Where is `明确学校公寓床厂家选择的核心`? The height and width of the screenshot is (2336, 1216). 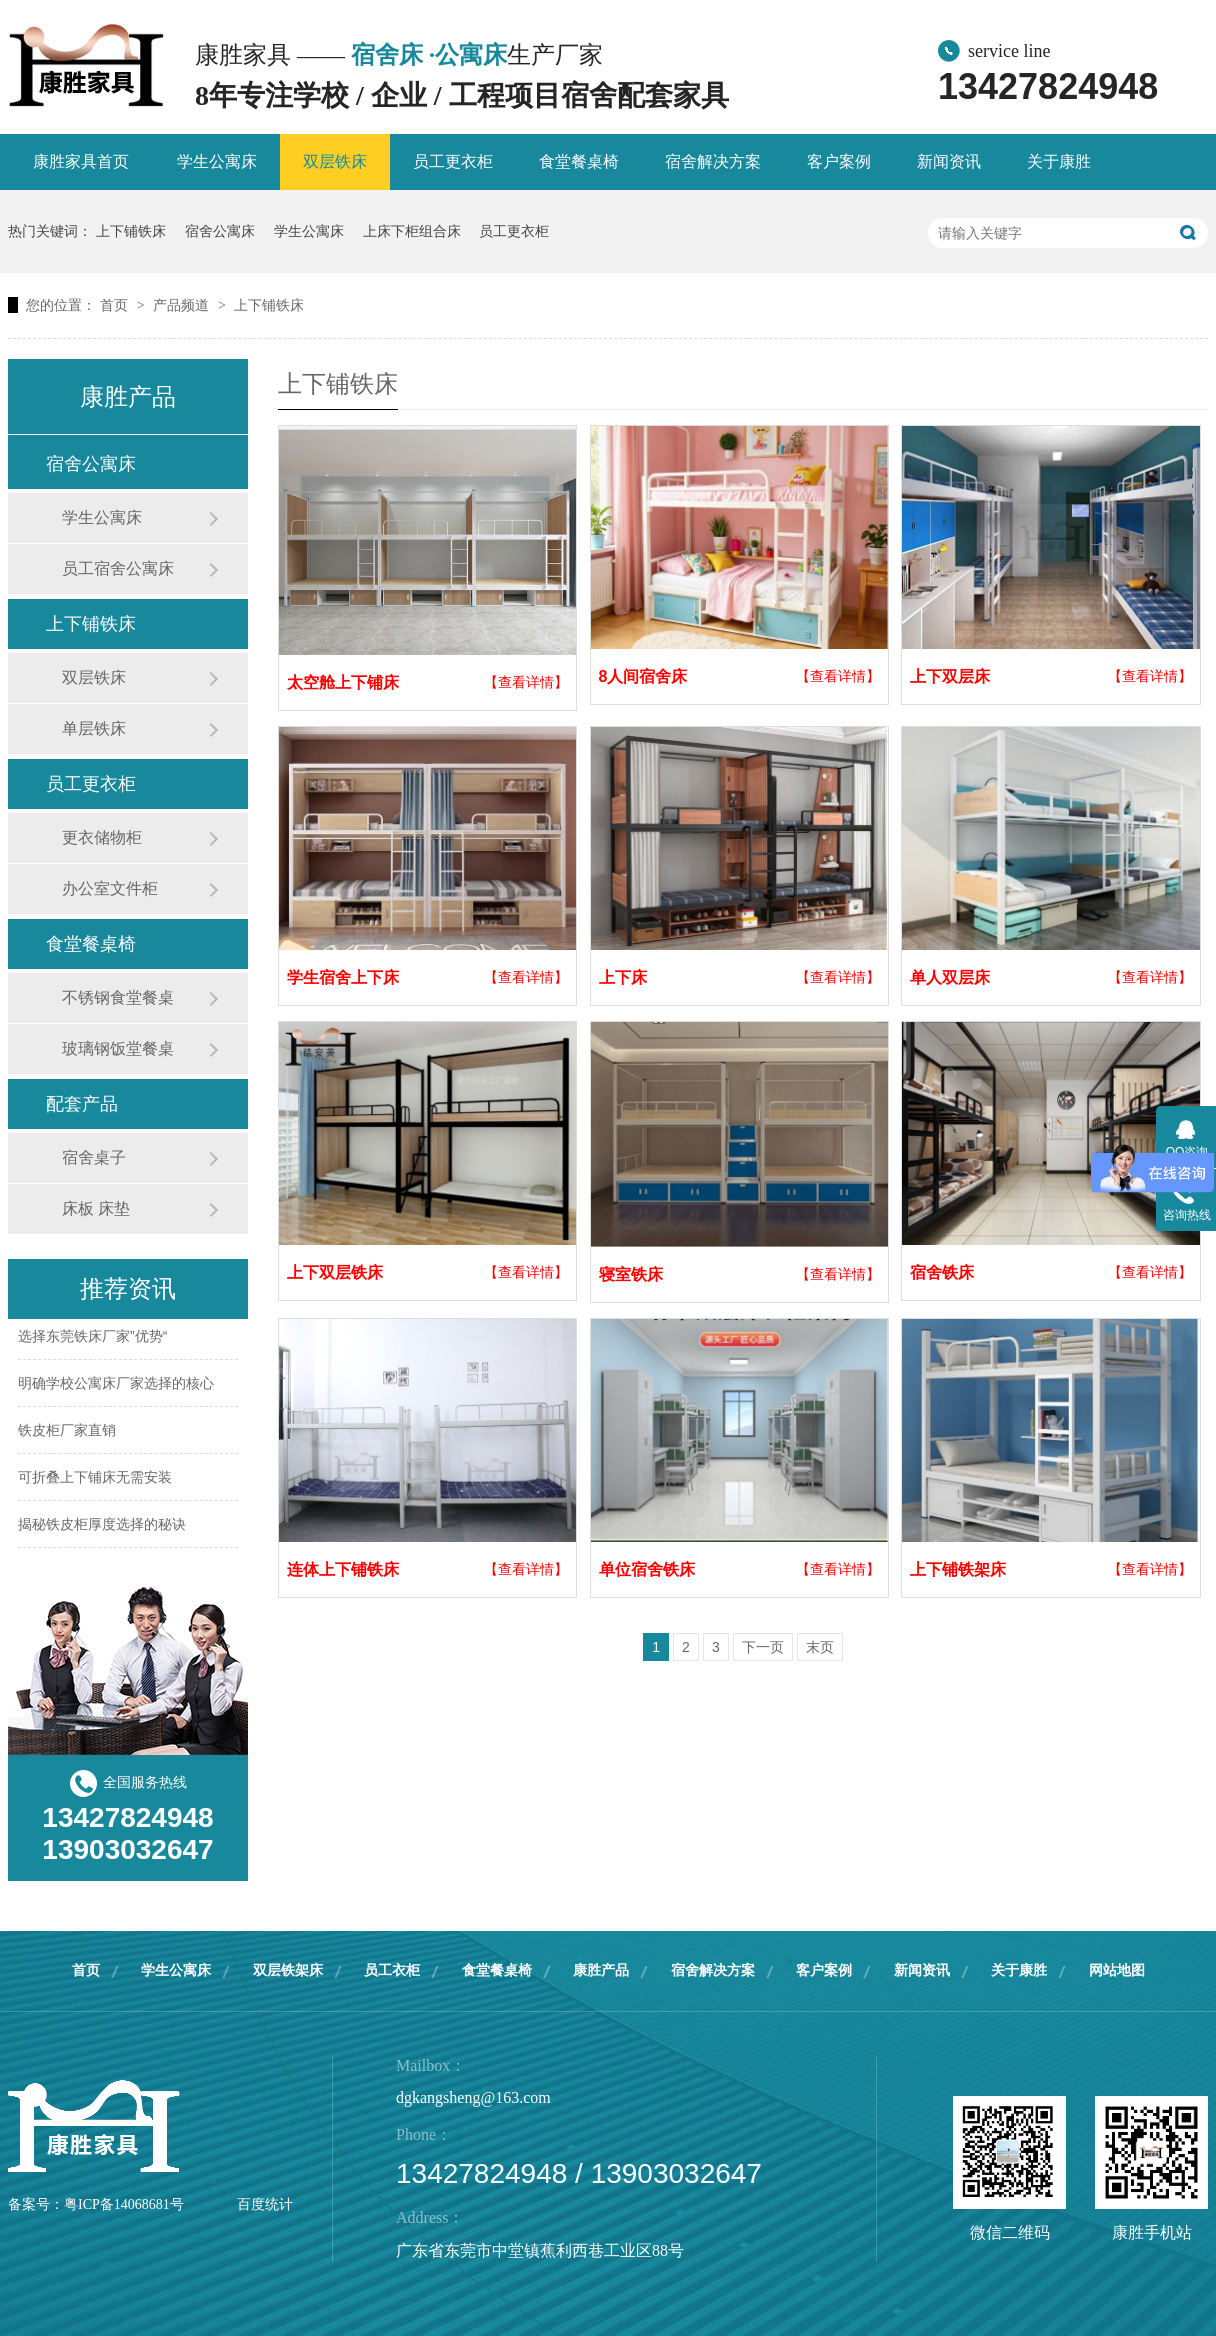
明确学校公寓床厂家选择的核心 is located at coordinates (116, 1388).